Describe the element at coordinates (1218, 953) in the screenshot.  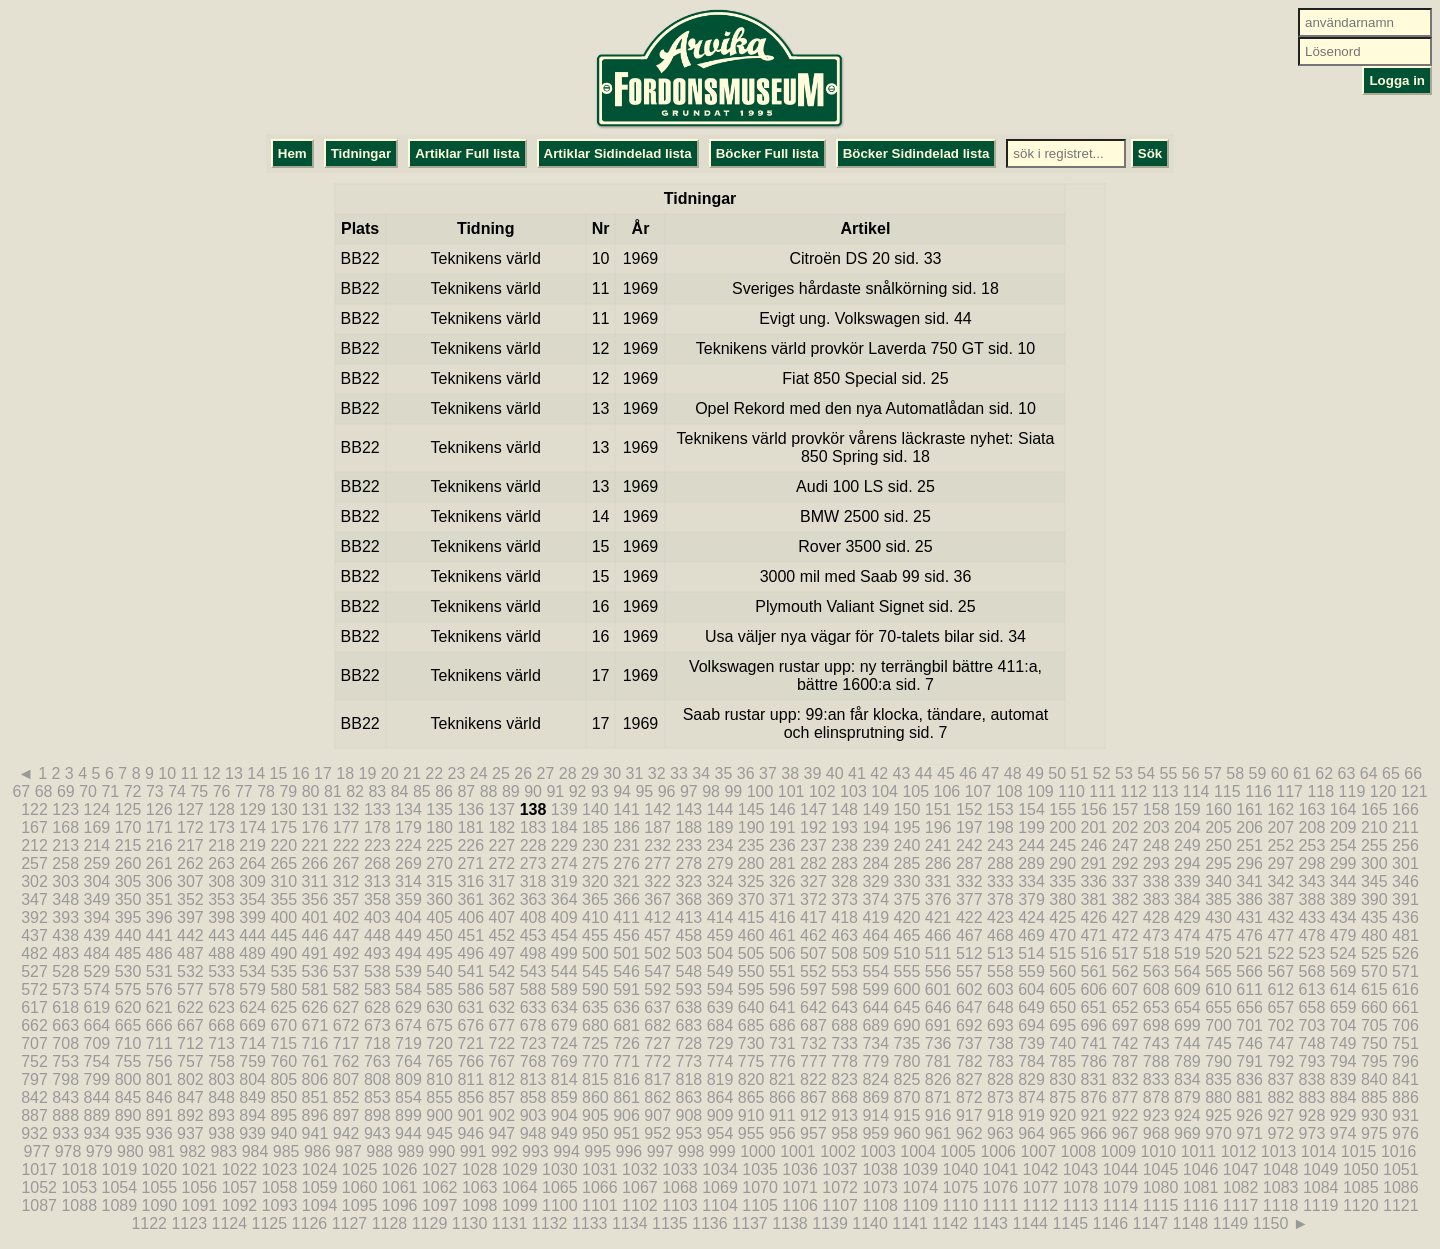
I see `520` at that location.